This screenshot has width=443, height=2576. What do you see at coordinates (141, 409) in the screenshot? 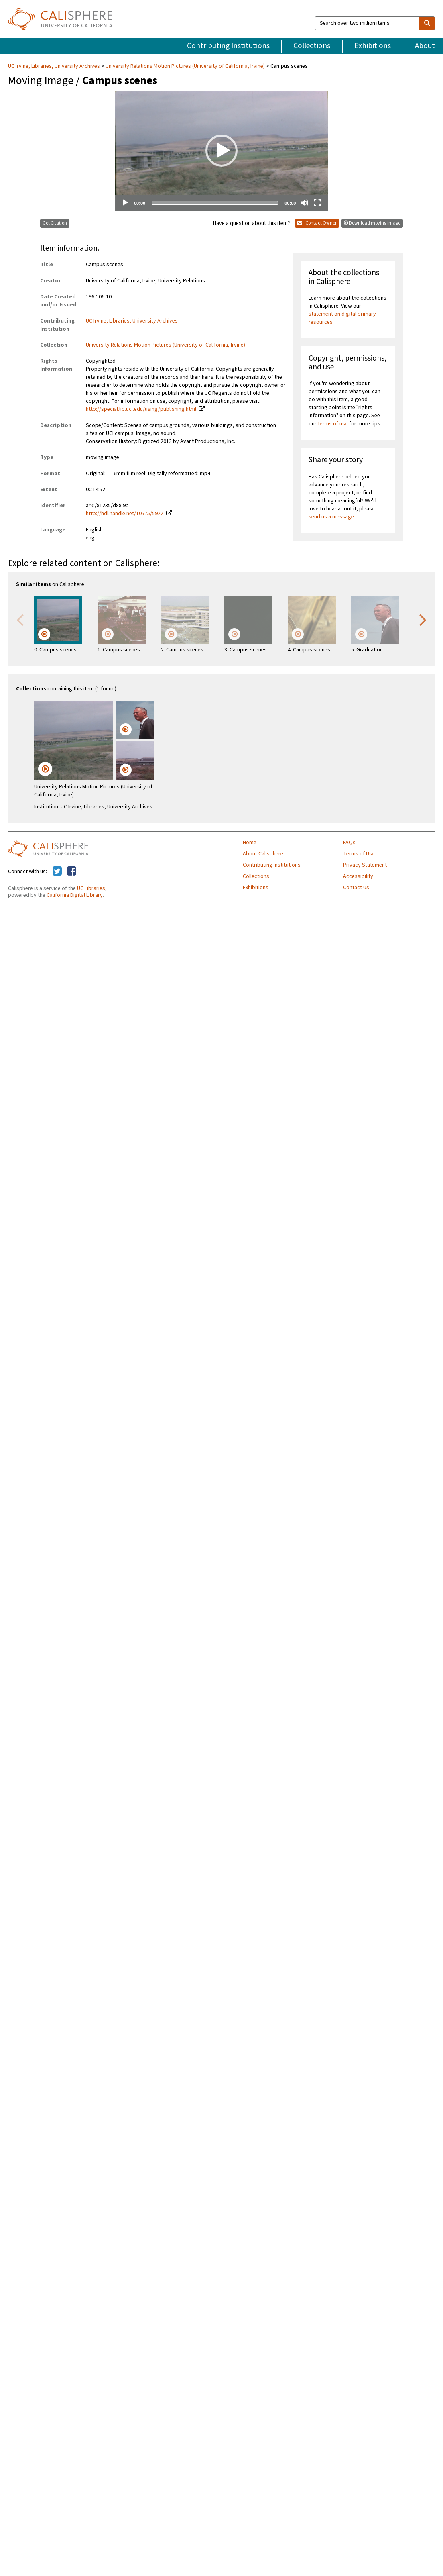
I see `http://special.lib.uci.edu/using/publishing.html` at bounding box center [141, 409].